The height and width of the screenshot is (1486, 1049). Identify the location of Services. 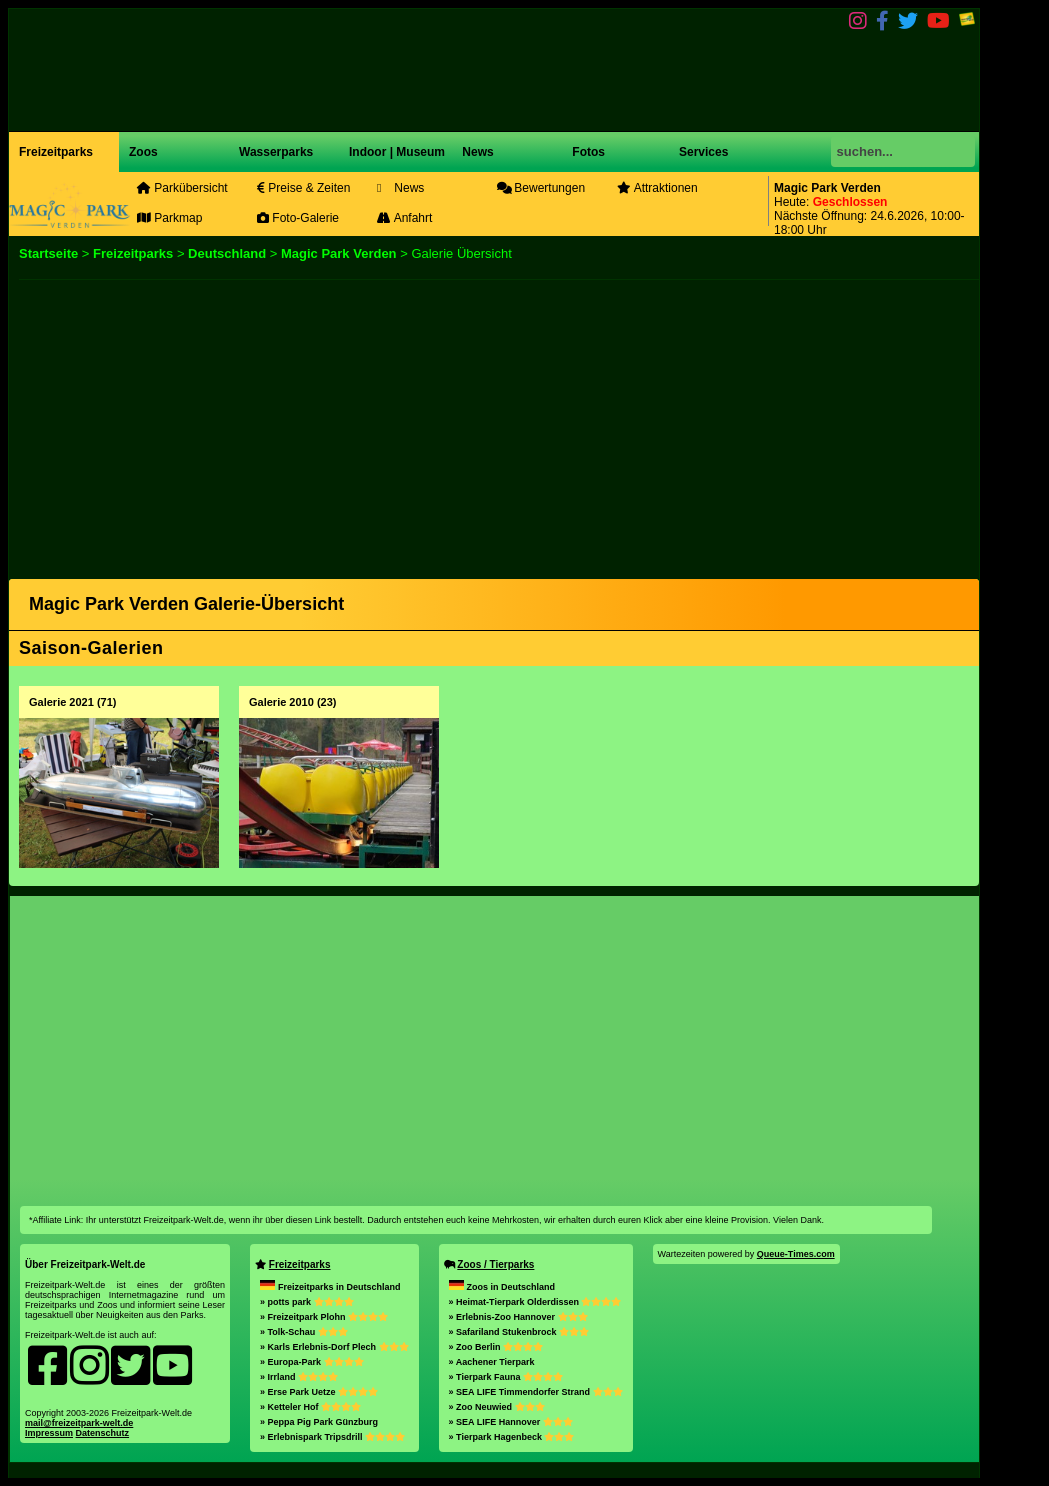
(703, 152).